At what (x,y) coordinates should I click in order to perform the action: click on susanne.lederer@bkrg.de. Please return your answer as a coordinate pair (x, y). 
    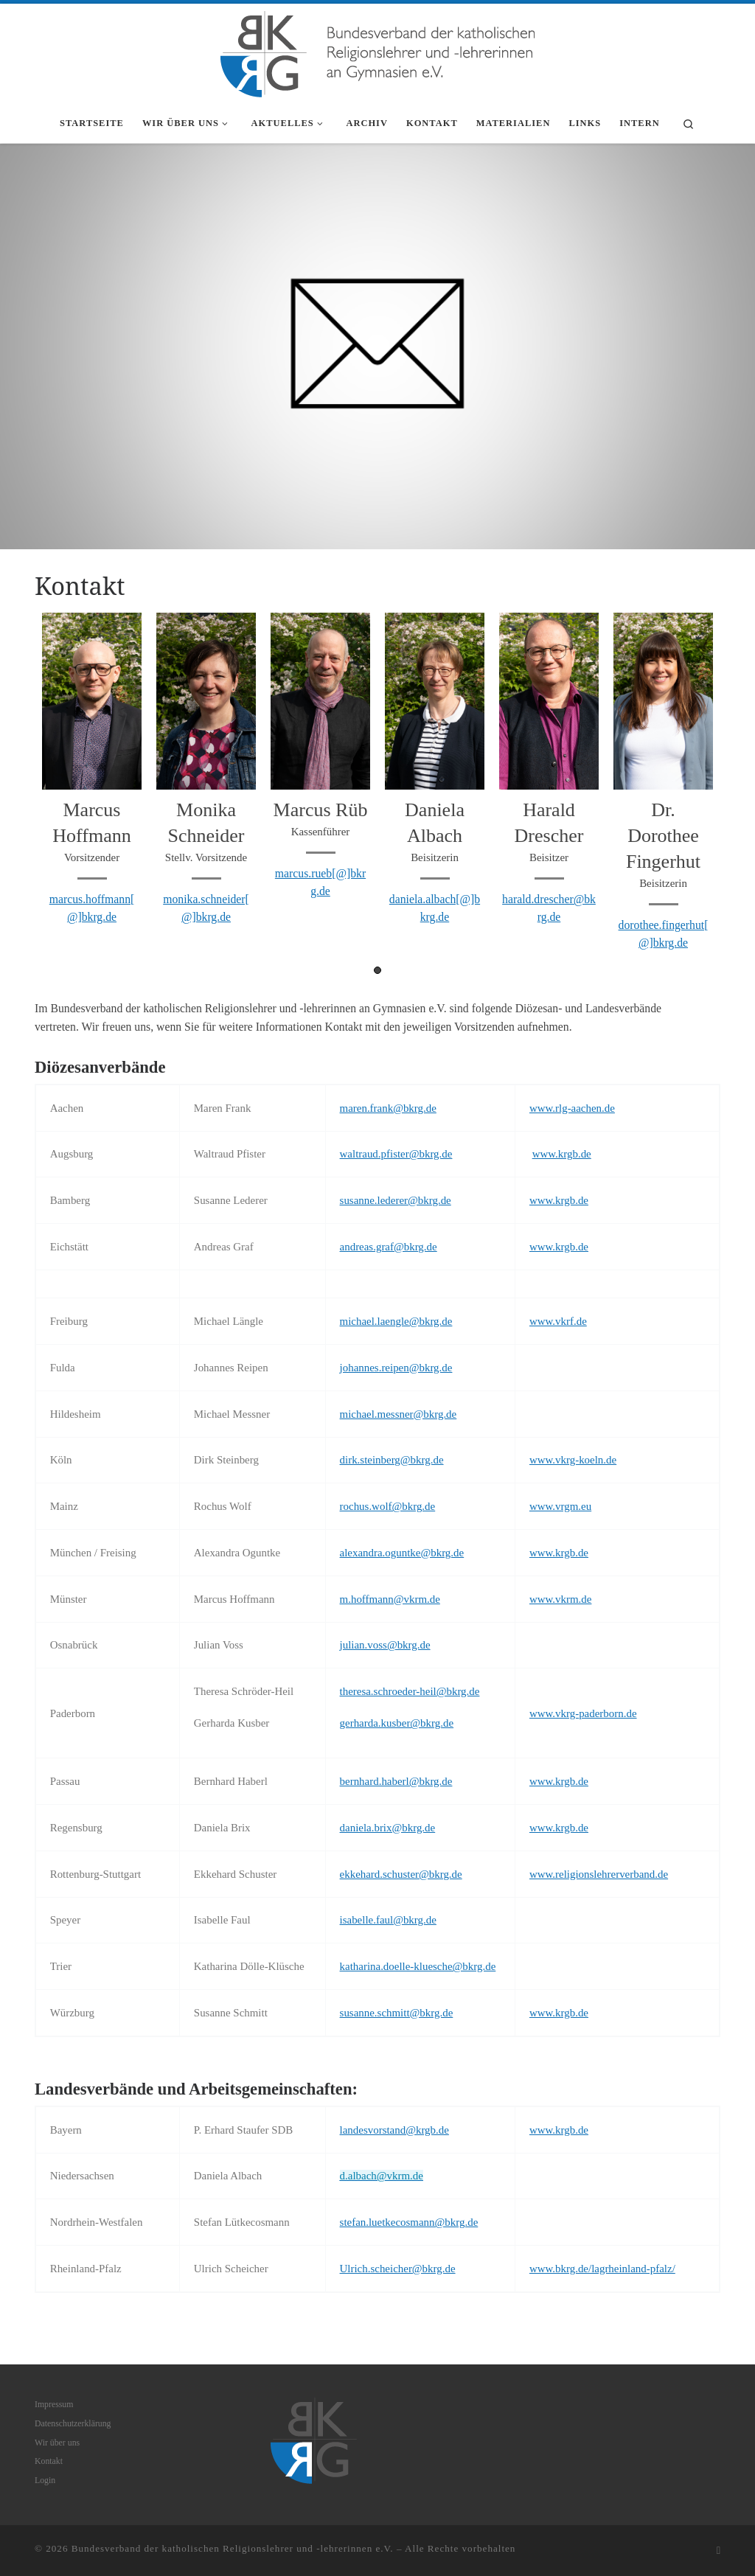
    Looking at the image, I should click on (395, 1200).